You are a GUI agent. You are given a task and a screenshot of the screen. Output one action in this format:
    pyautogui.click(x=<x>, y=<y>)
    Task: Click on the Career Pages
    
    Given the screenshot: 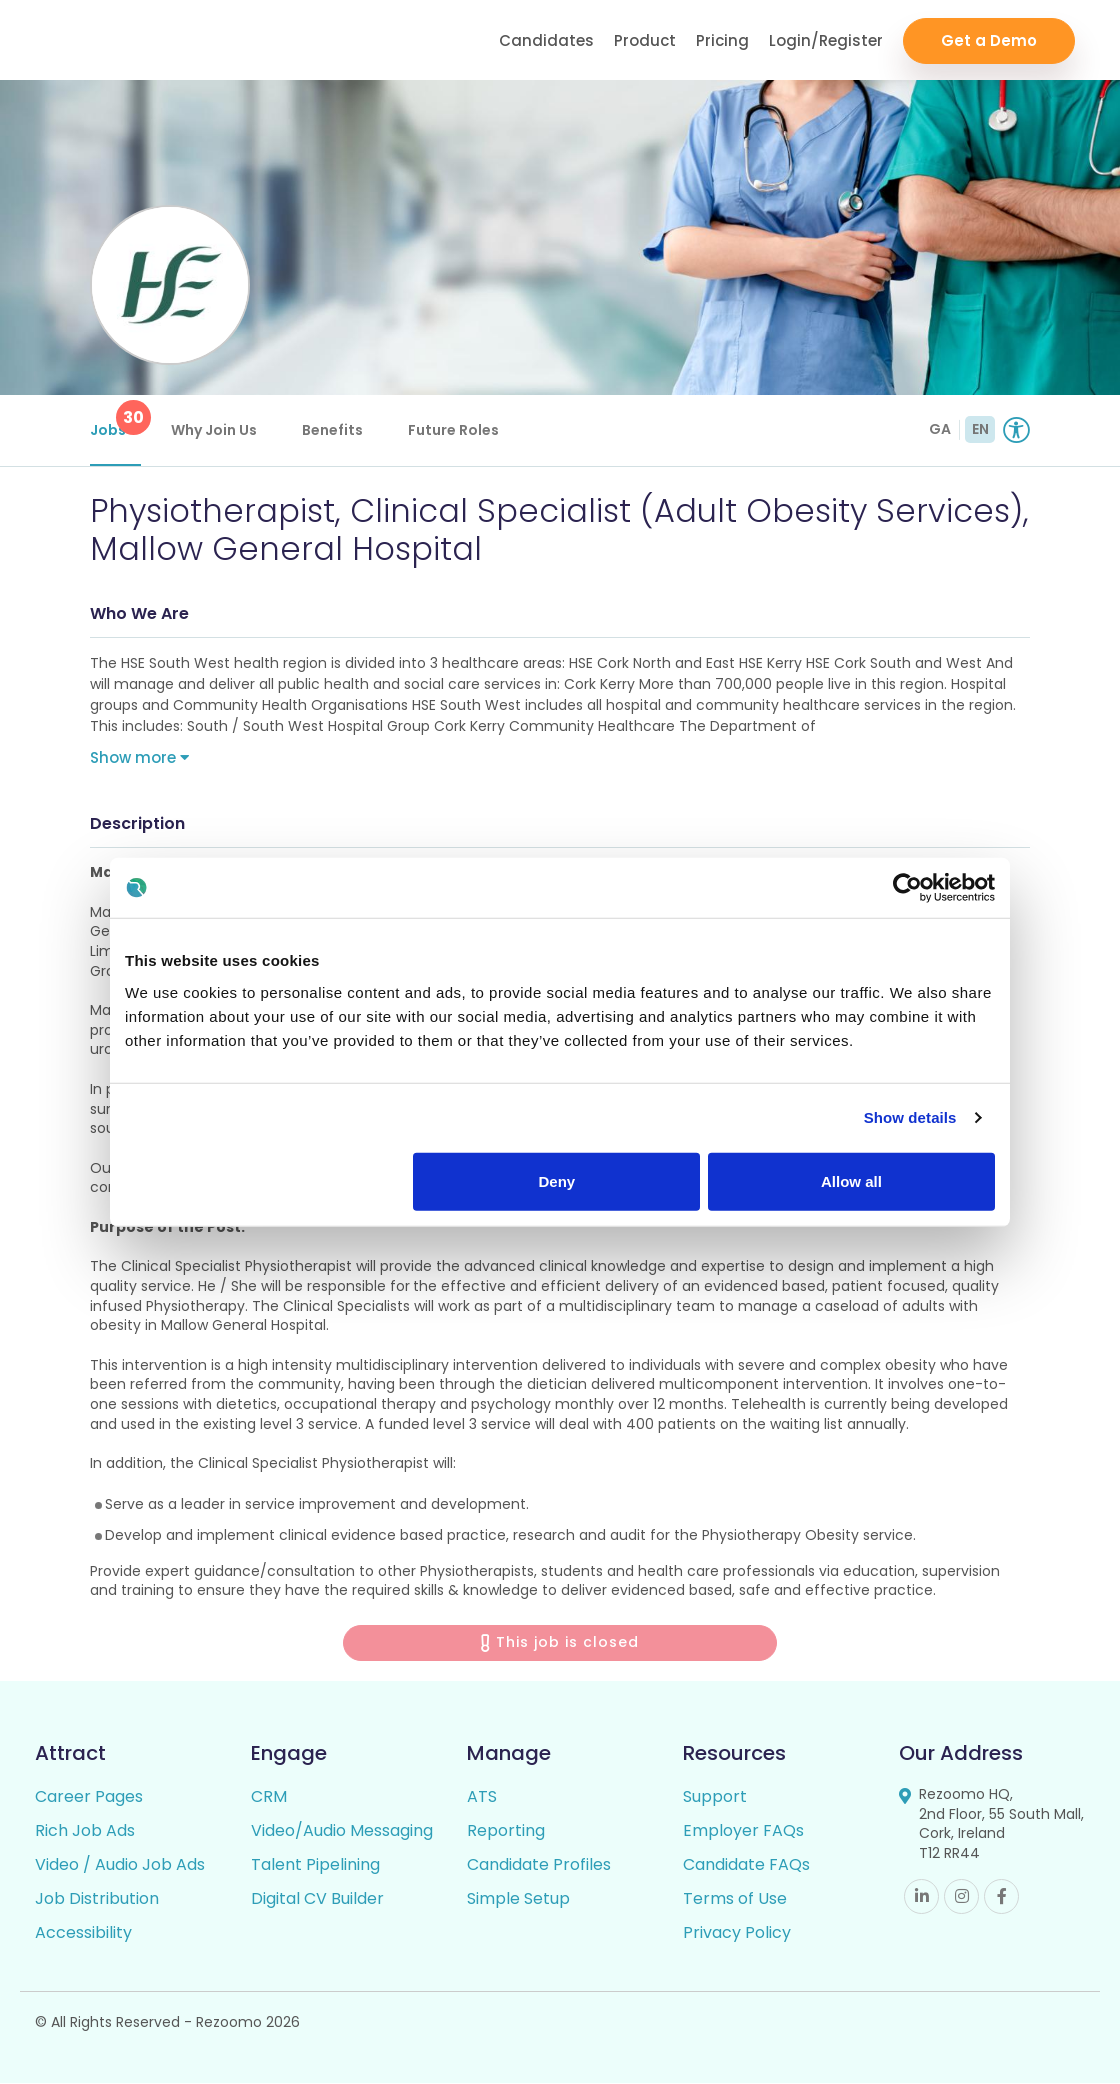 What is the action you would take?
    pyautogui.click(x=89, y=1797)
    